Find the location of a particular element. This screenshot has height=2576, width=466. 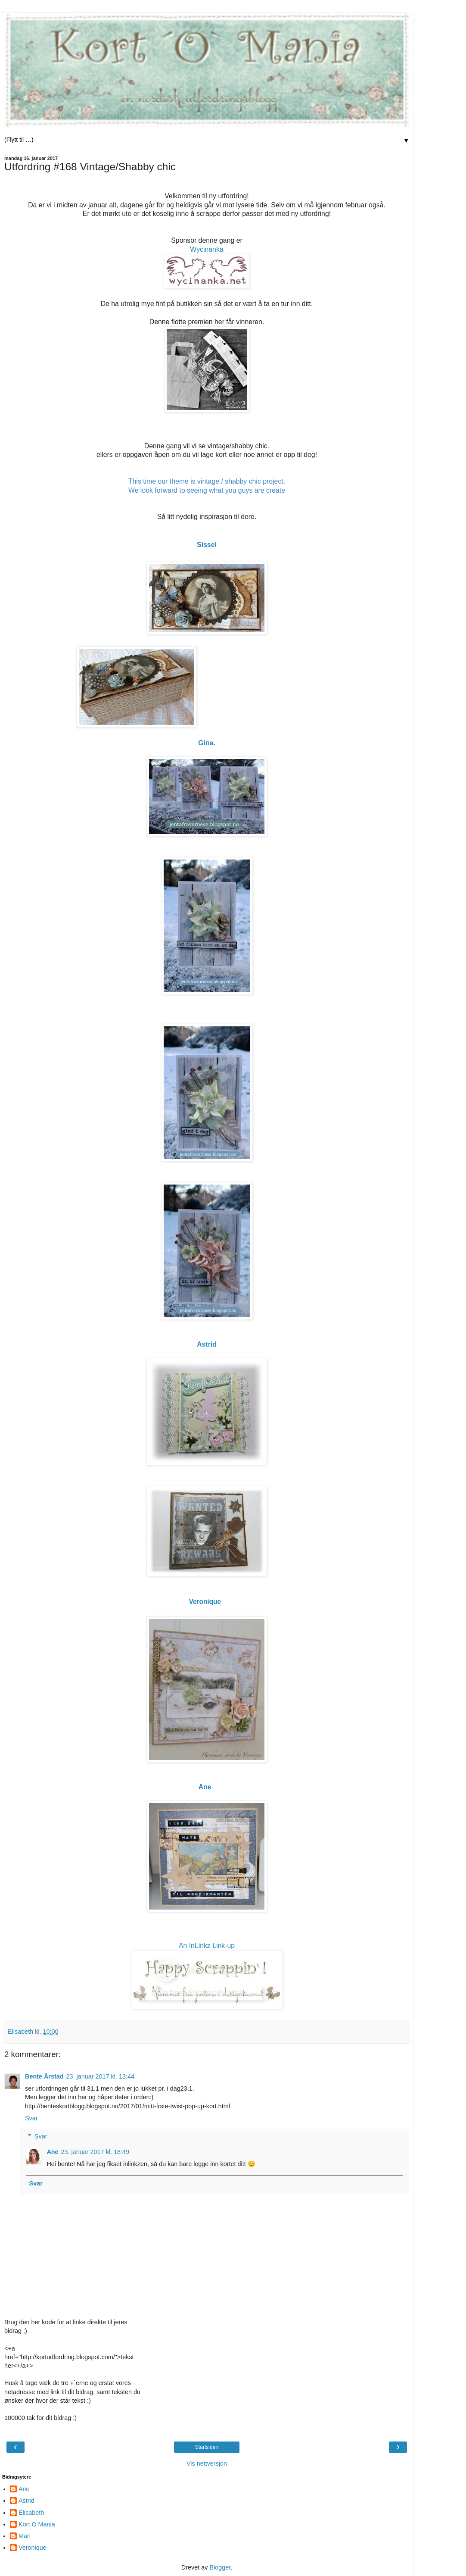

An InLinkz Link-up is located at coordinates (207, 1945).